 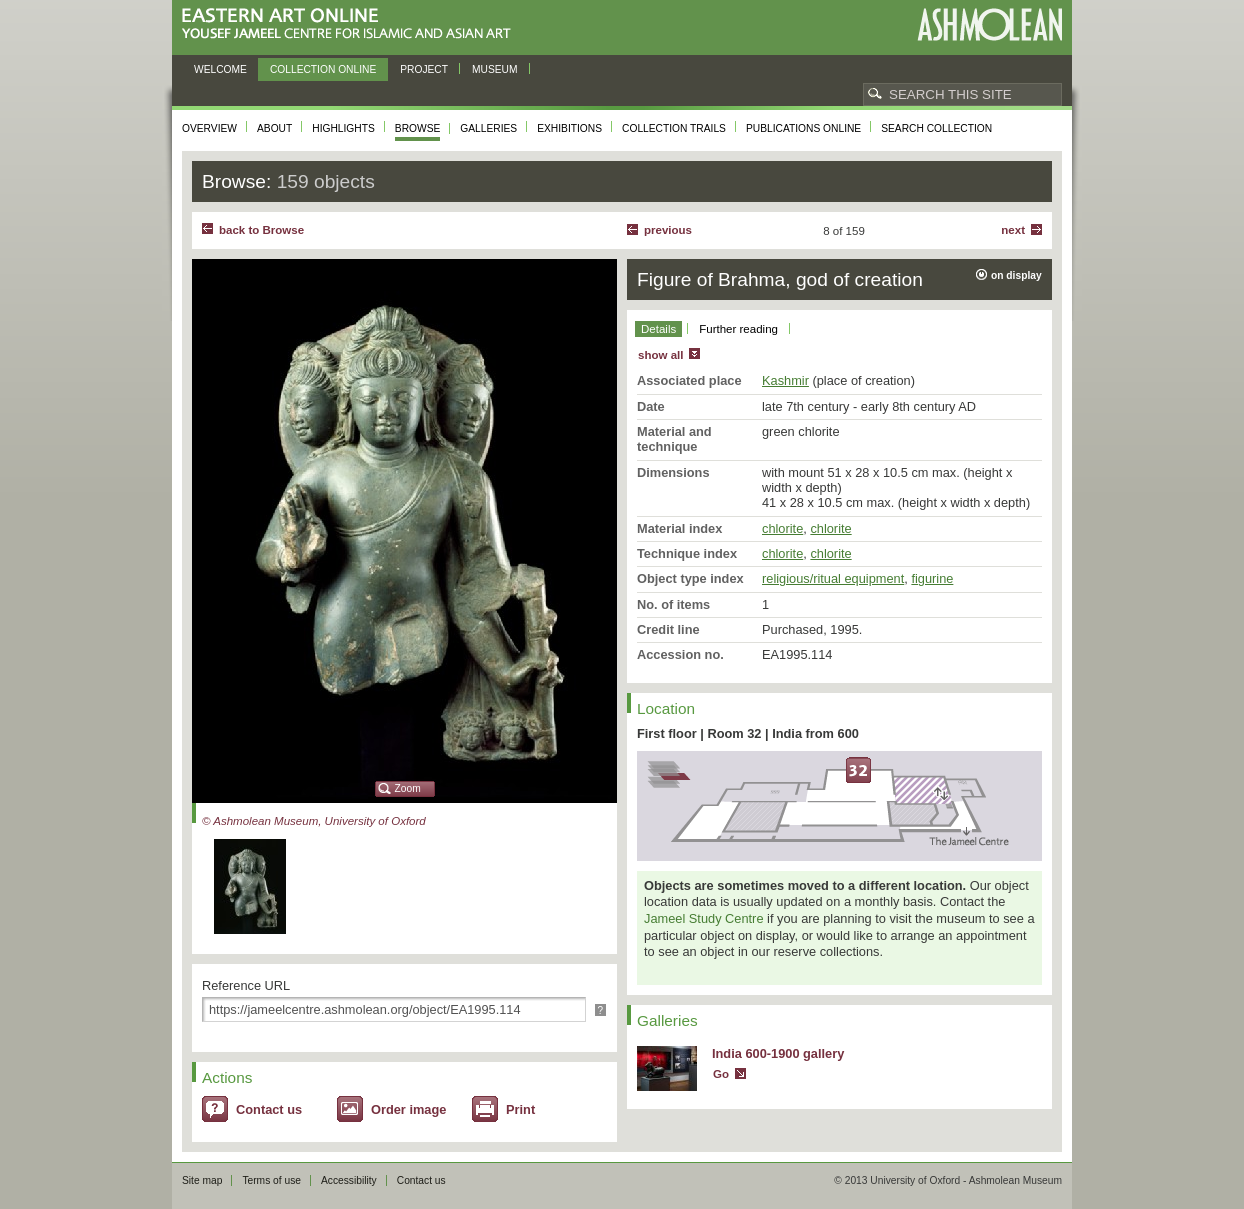 What do you see at coordinates (314, 821) in the screenshot?
I see `© Ashmolean Museum, University of Oxford` at bounding box center [314, 821].